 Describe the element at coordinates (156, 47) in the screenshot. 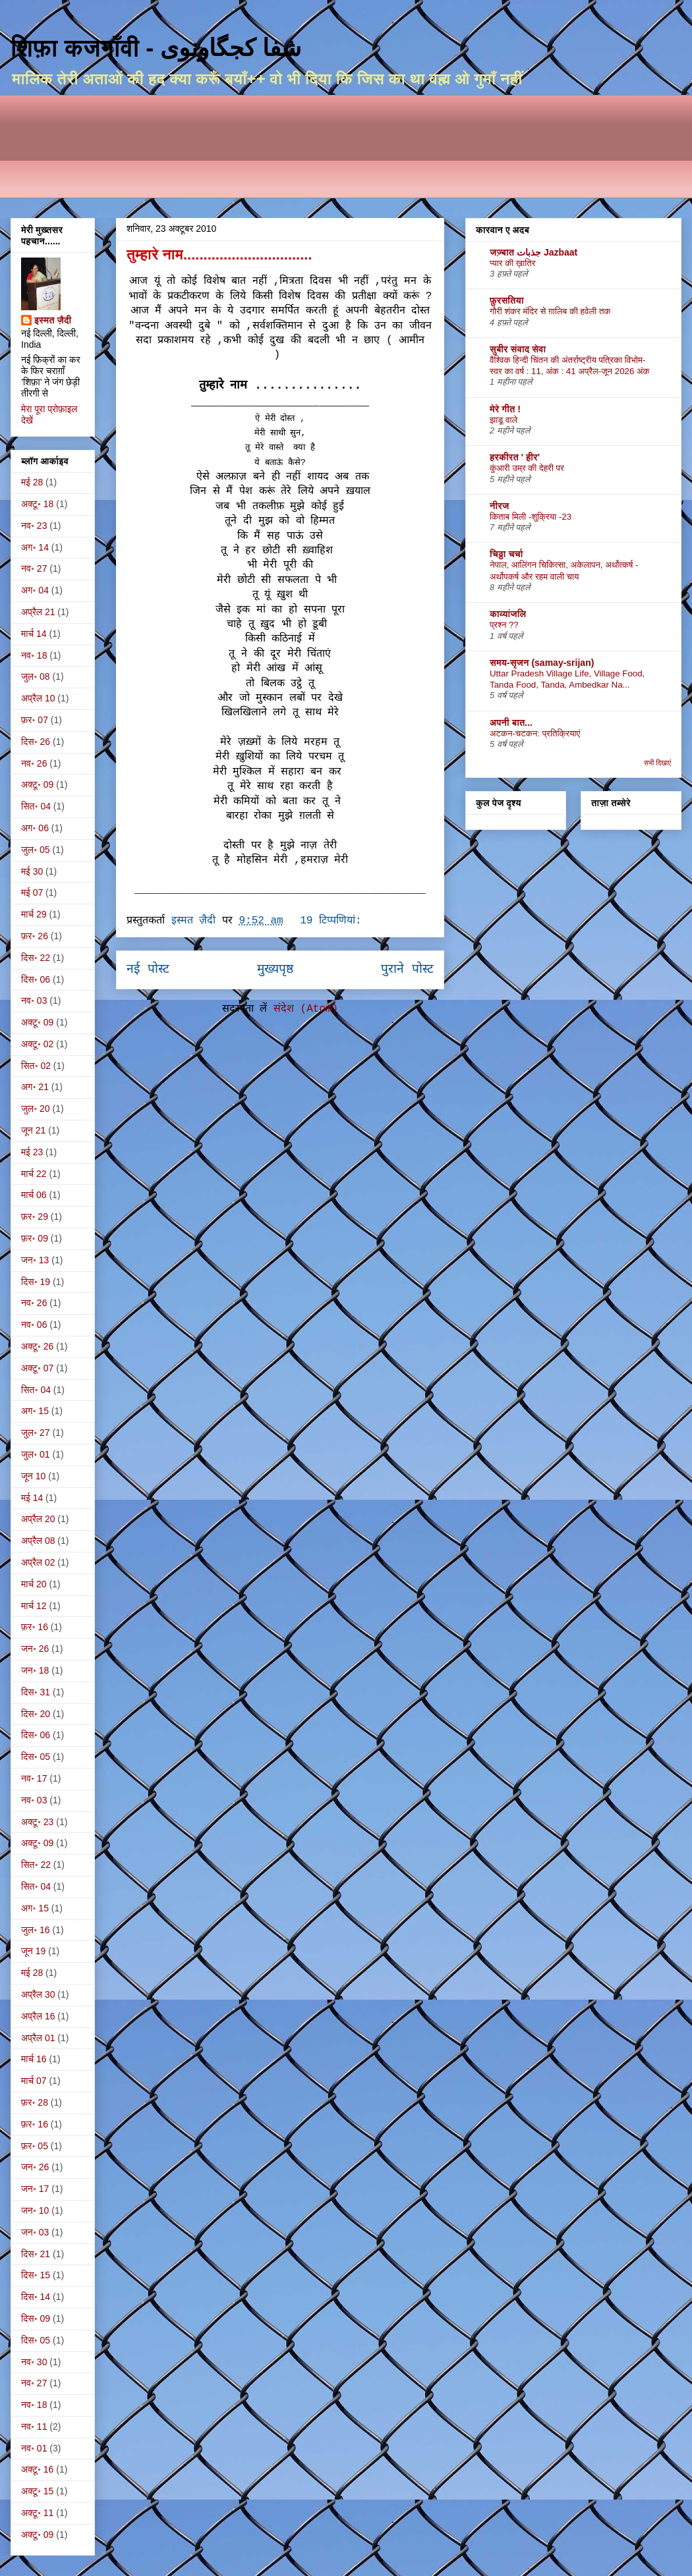

I see `शिफ़ा कजगाँवी - شفا کجگاونوی` at that location.